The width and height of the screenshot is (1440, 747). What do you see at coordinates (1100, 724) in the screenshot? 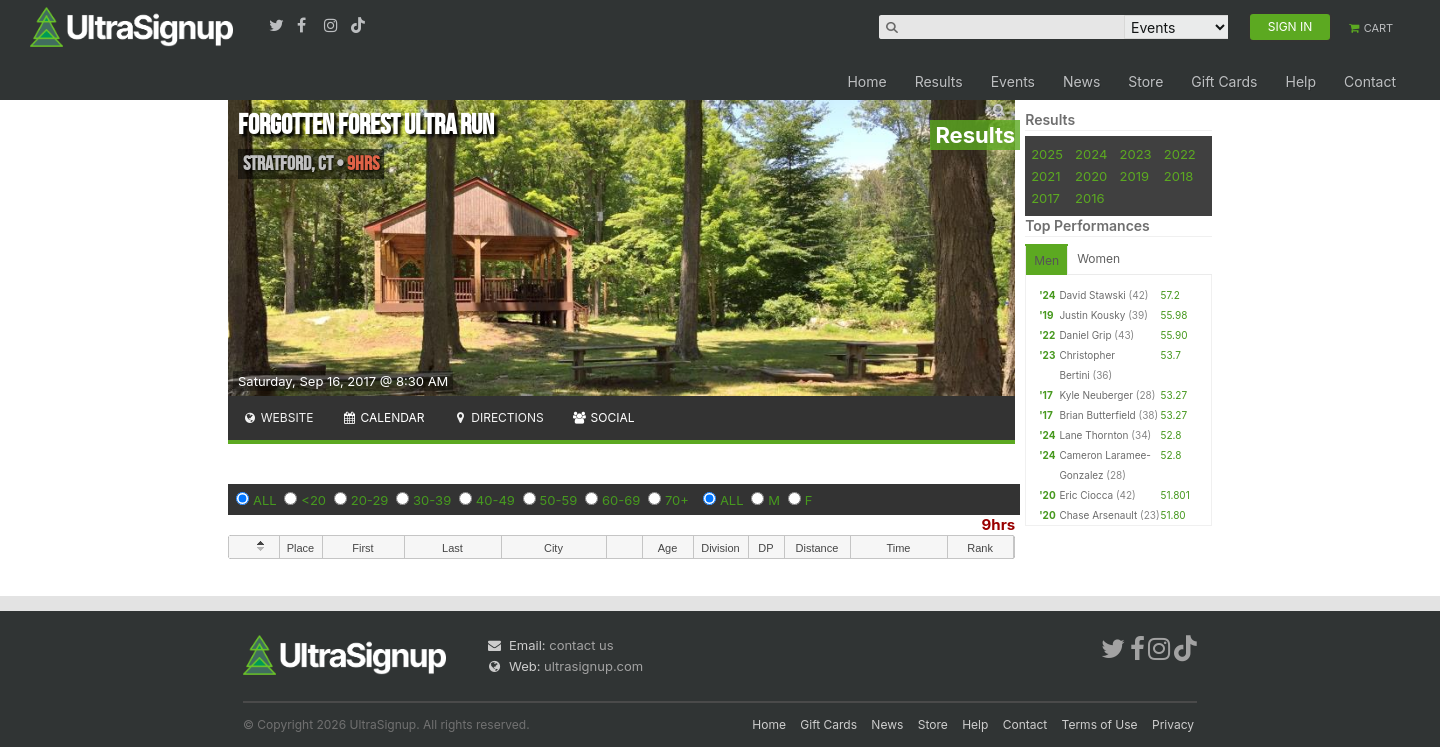
I see `Terms of Use` at bounding box center [1100, 724].